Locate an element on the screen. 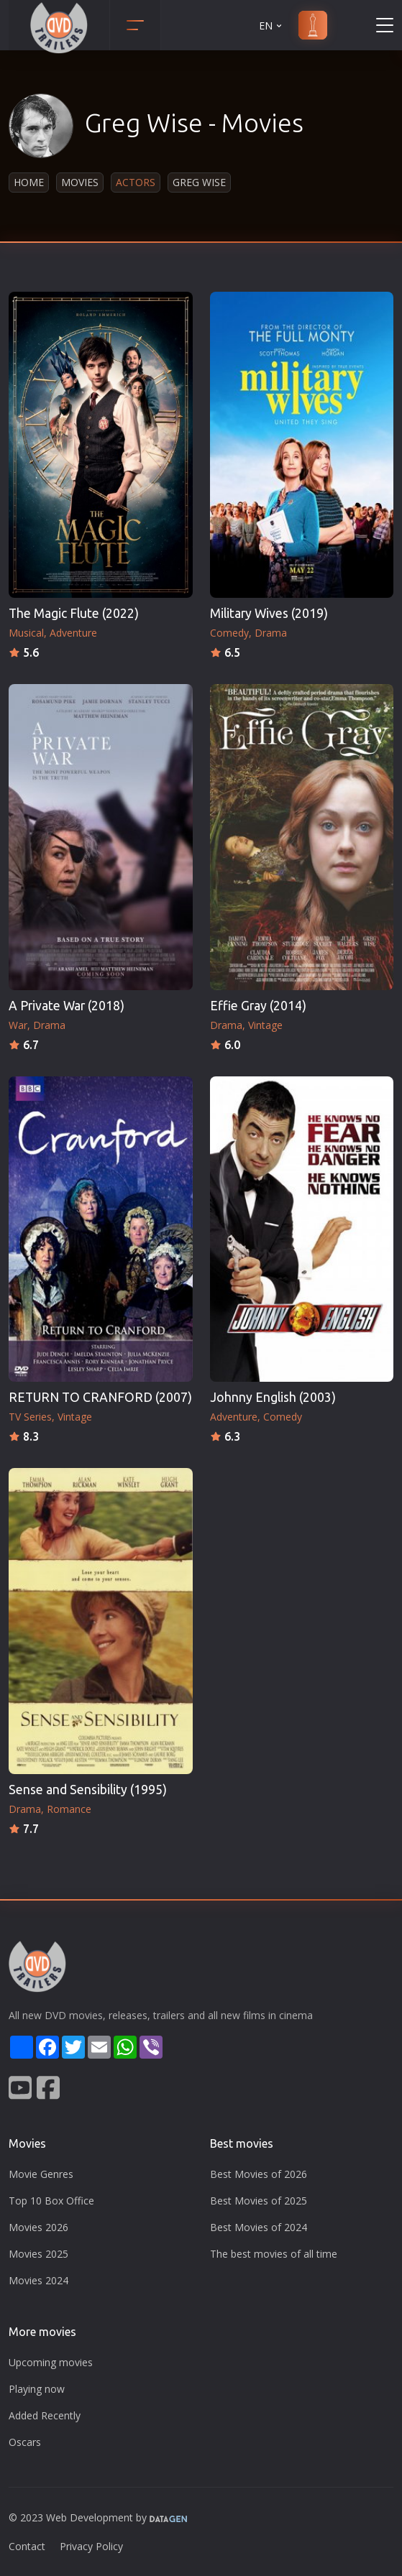 The width and height of the screenshot is (402, 2576). Movies 2026 is located at coordinates (38, 2227).